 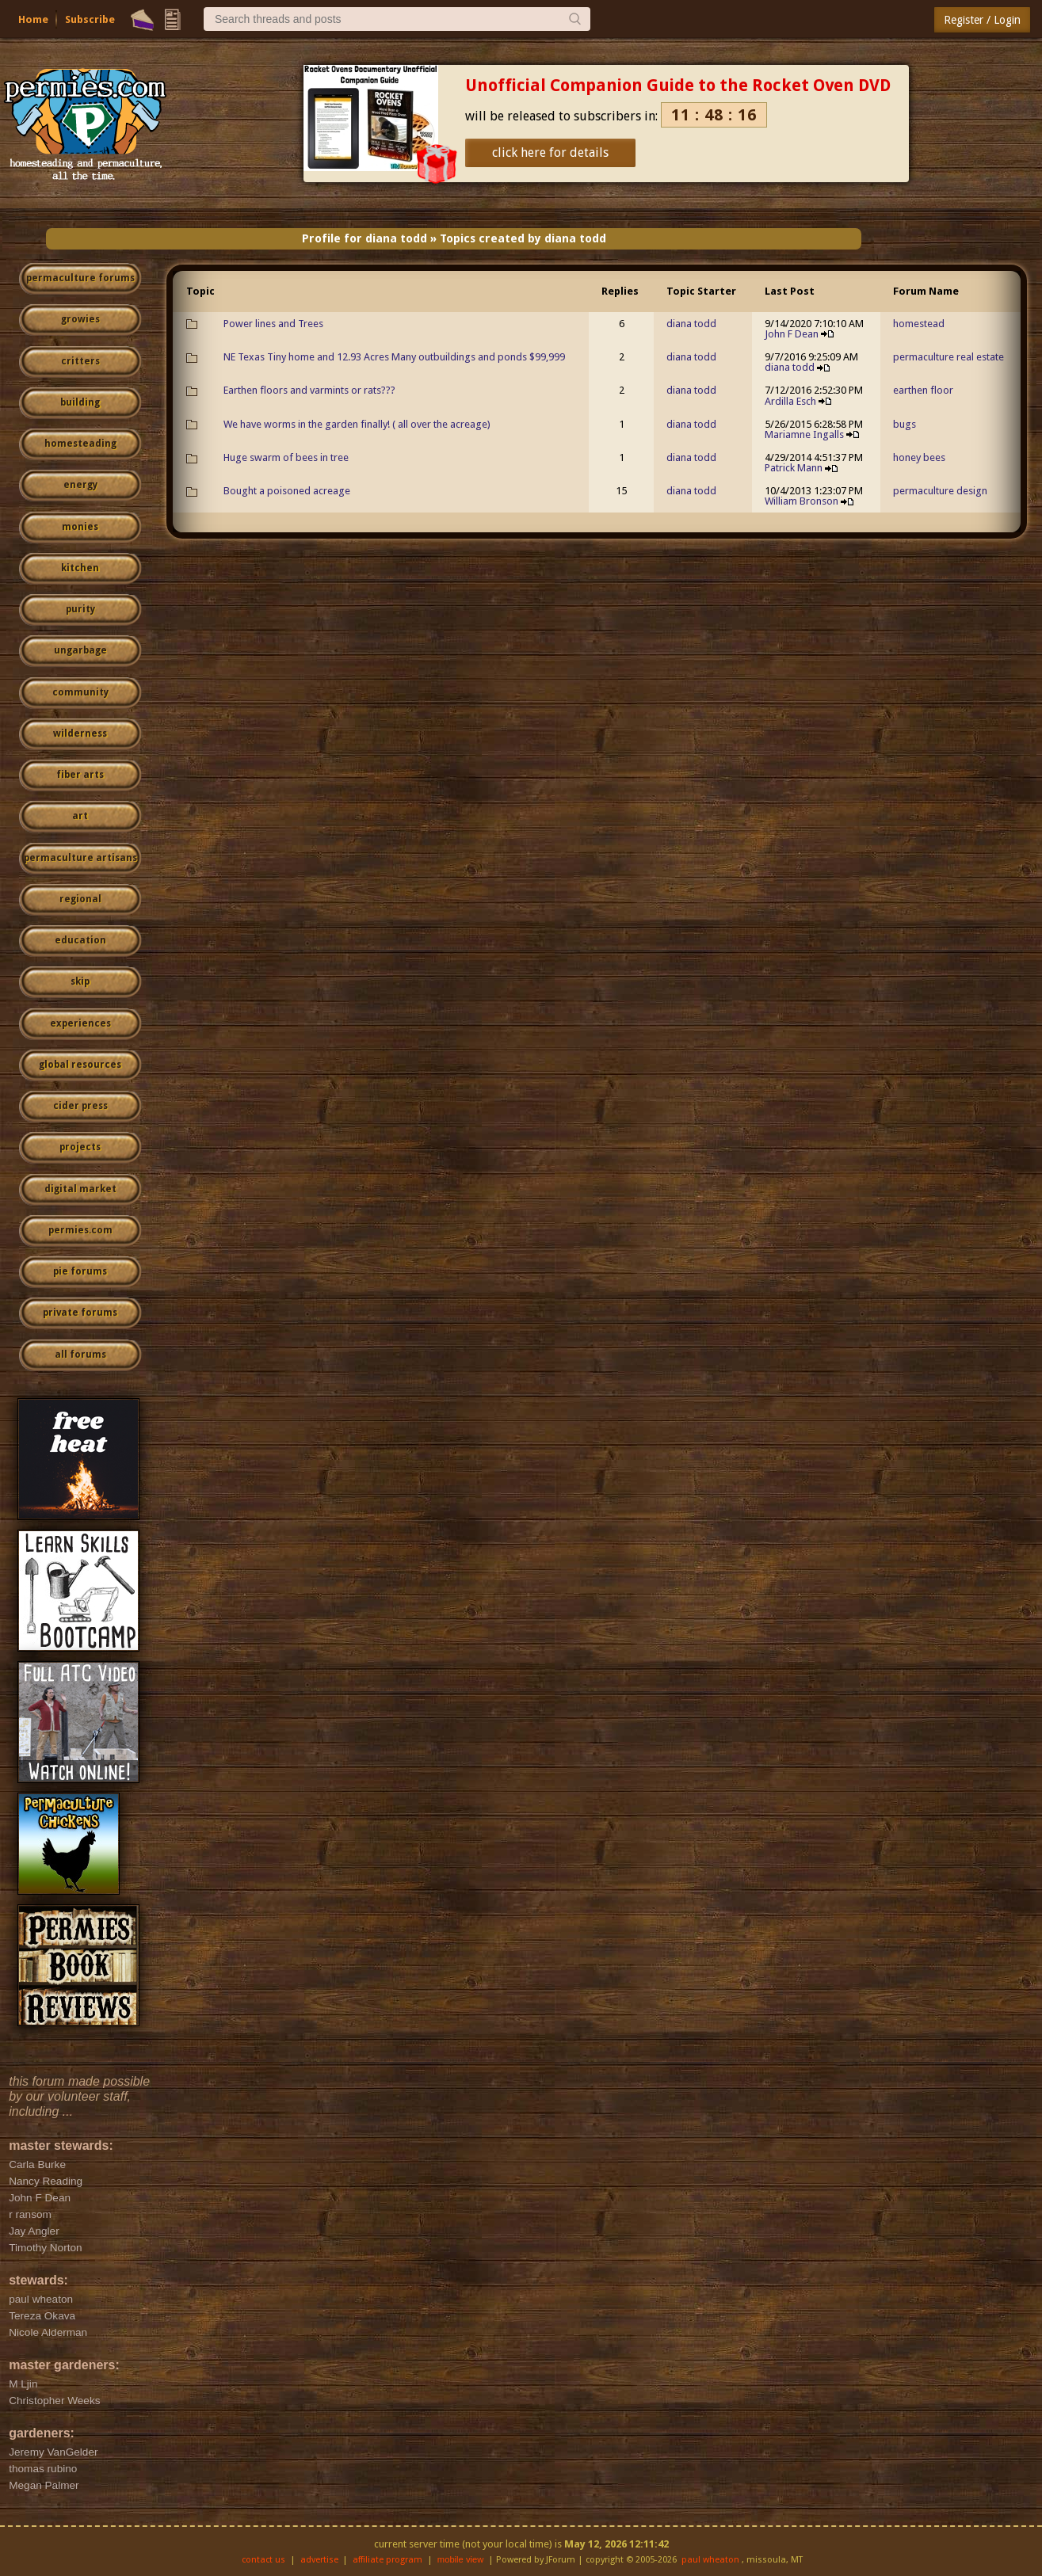 I want to click on affiliate program, so click(x=387, y=2560).